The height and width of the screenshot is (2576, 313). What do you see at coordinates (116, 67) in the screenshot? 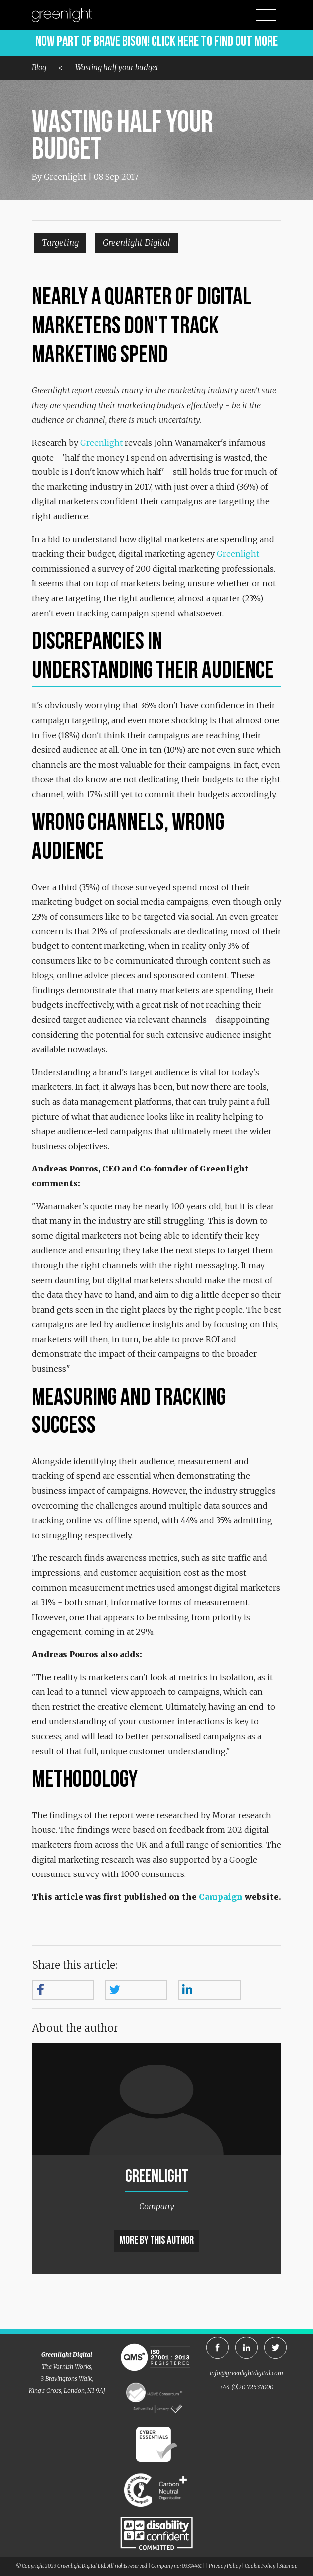
I see `Wasting half your budget` at bounding box center [116, 67].